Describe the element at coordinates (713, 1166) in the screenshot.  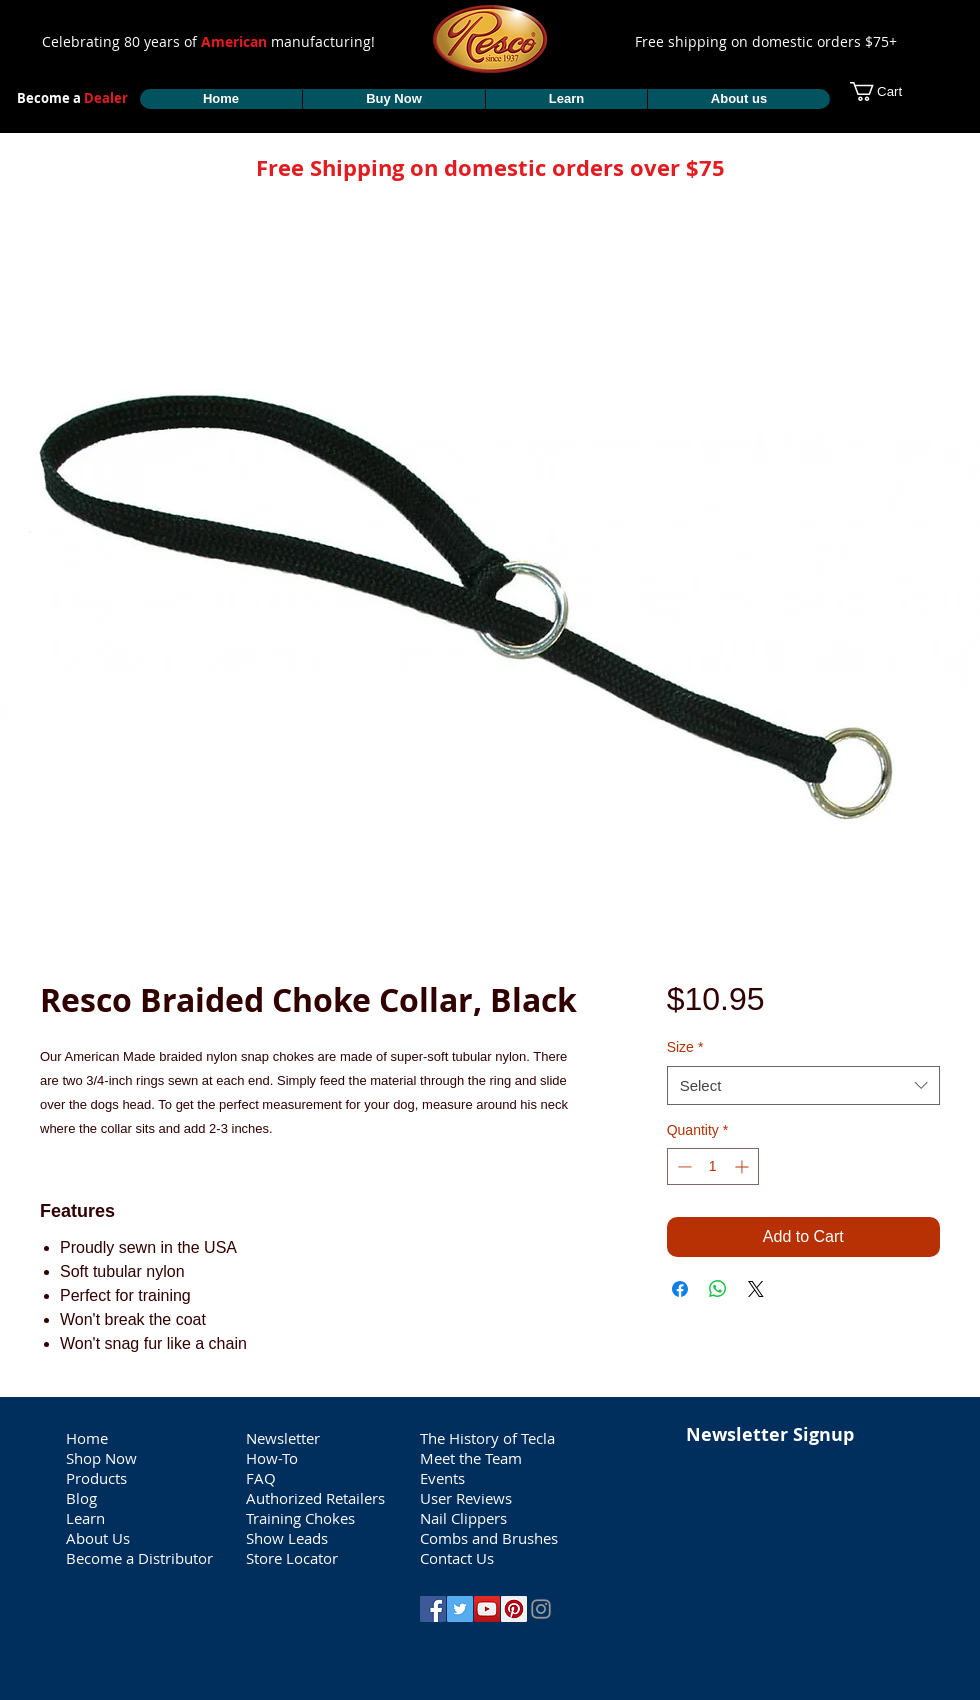
I see `[spinbutton]` at that location.